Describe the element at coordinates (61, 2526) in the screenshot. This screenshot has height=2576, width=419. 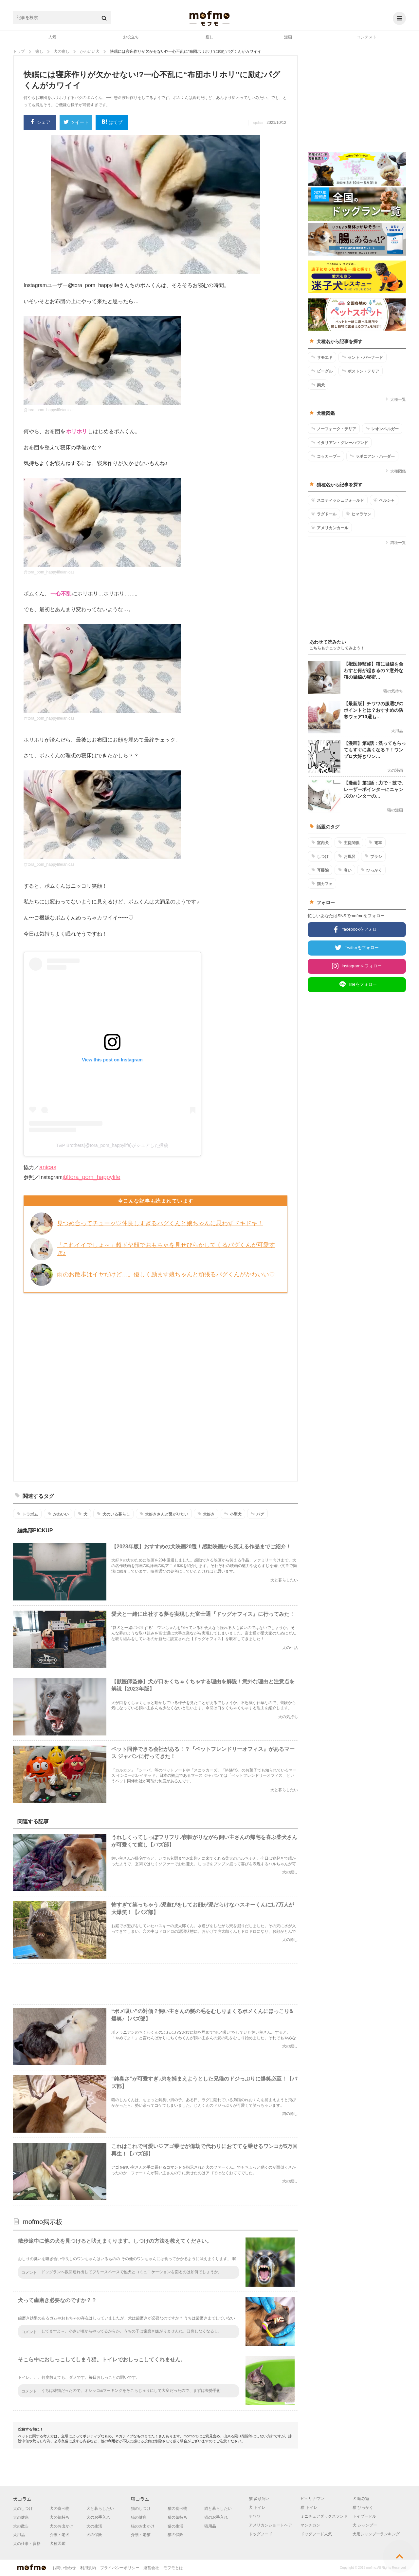
I see `犬のお出かけ` at that location.